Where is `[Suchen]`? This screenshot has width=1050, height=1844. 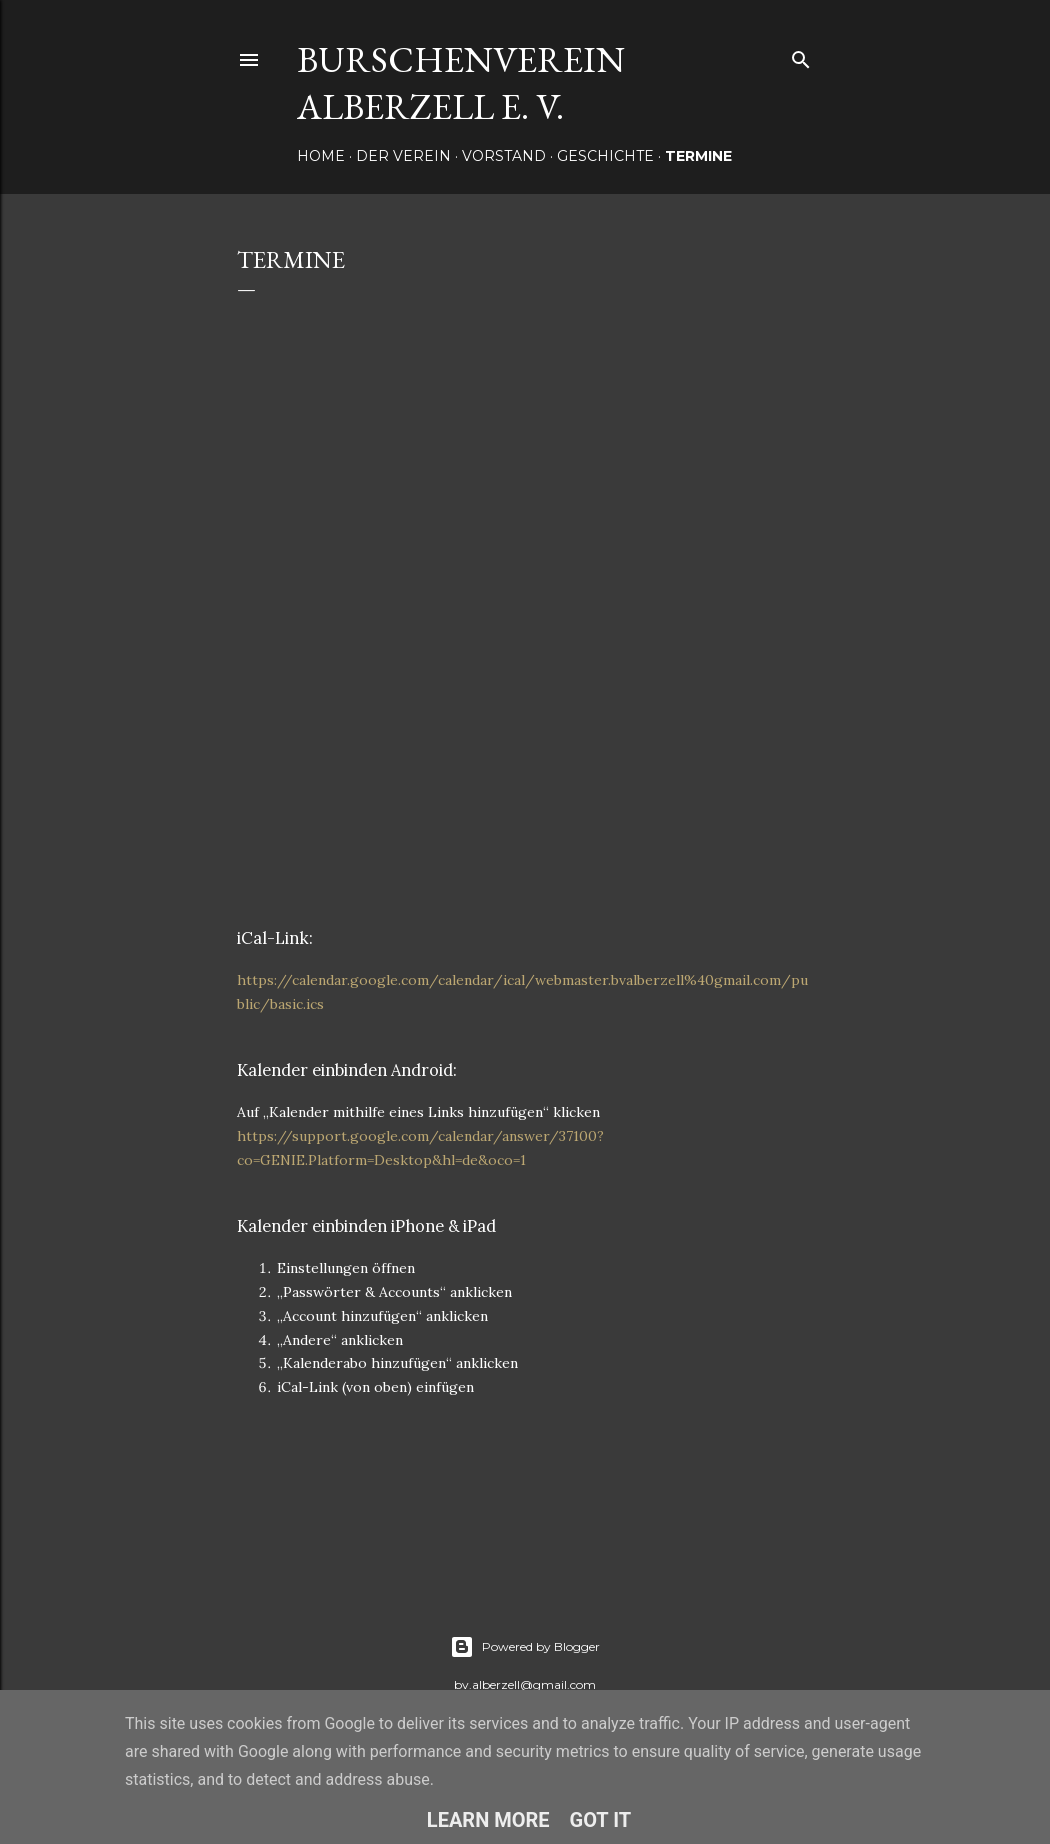
[Suchen] is located at coordinates (801, 55).